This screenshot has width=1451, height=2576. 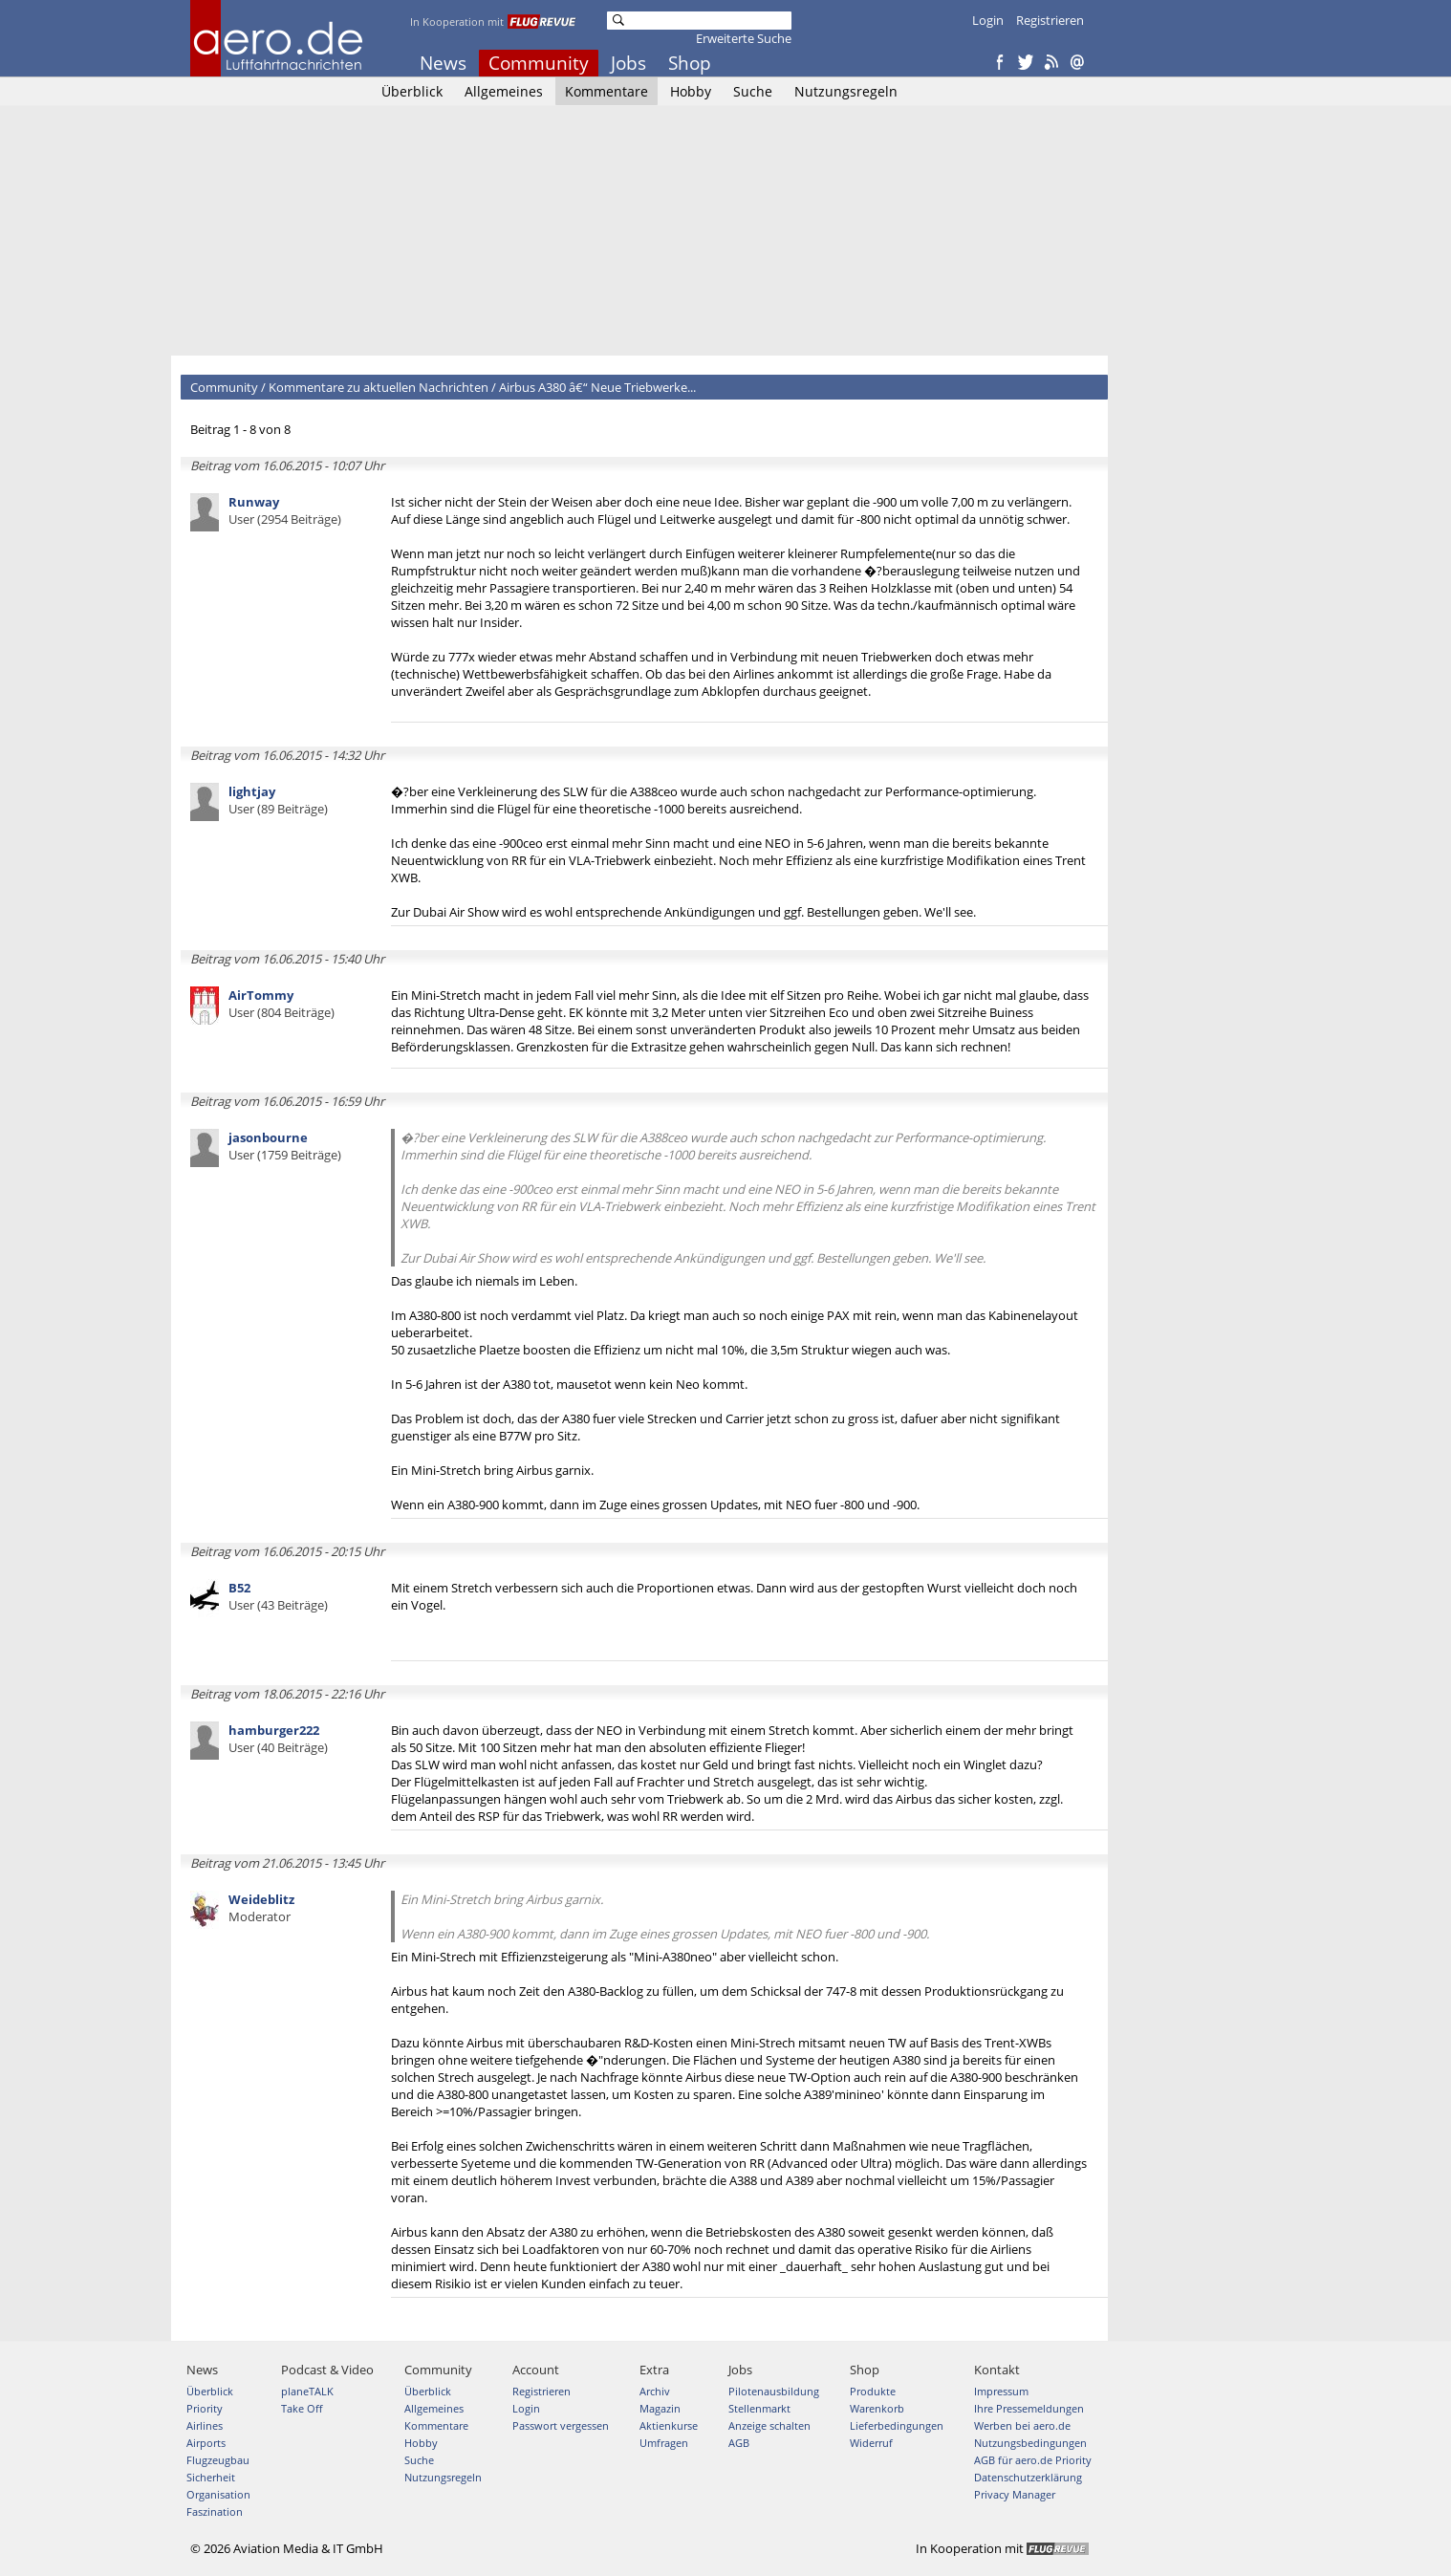 I want to click on planeTALK, so click(x=307, y=2391).